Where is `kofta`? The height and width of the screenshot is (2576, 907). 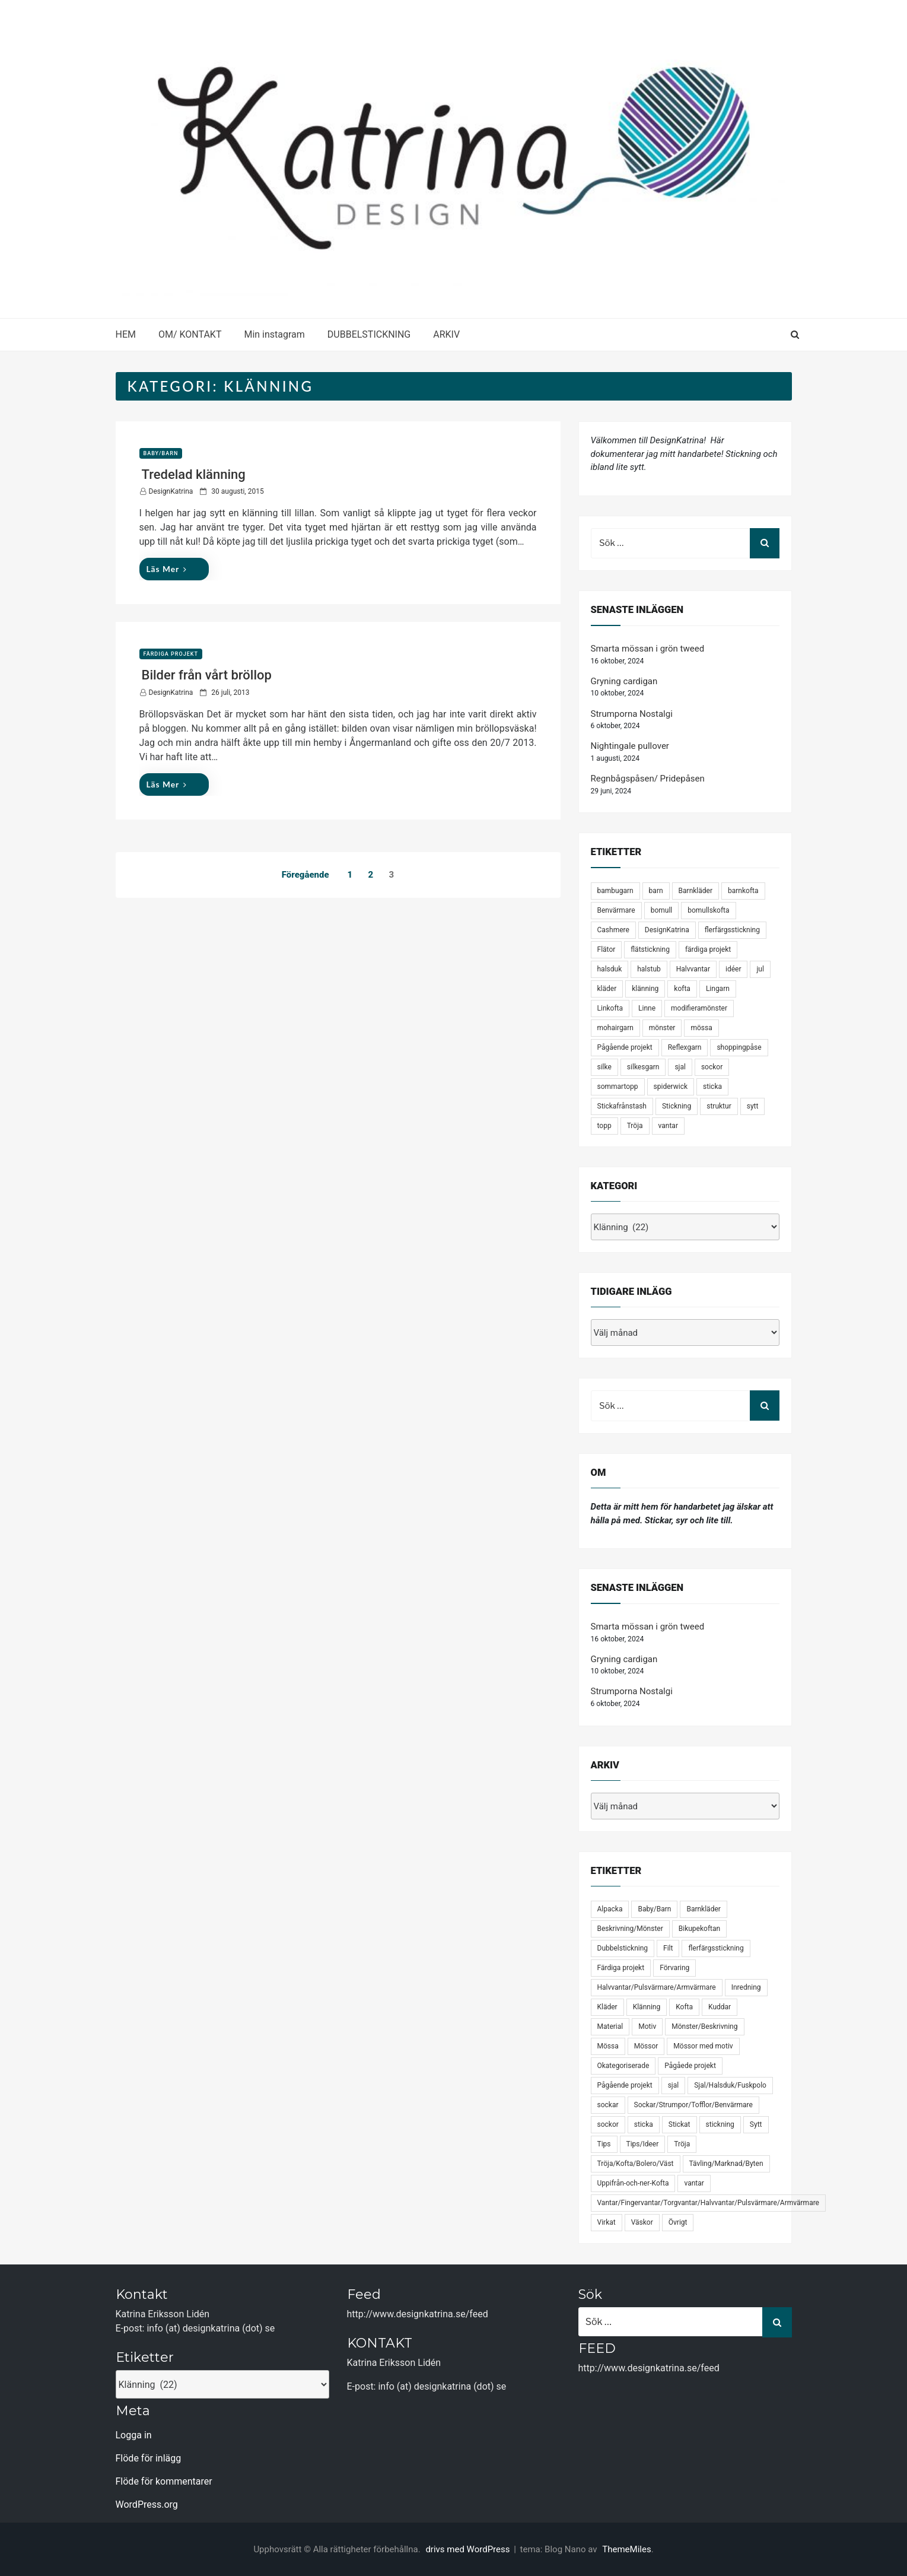 kofta is located at coordinates (682, 988).